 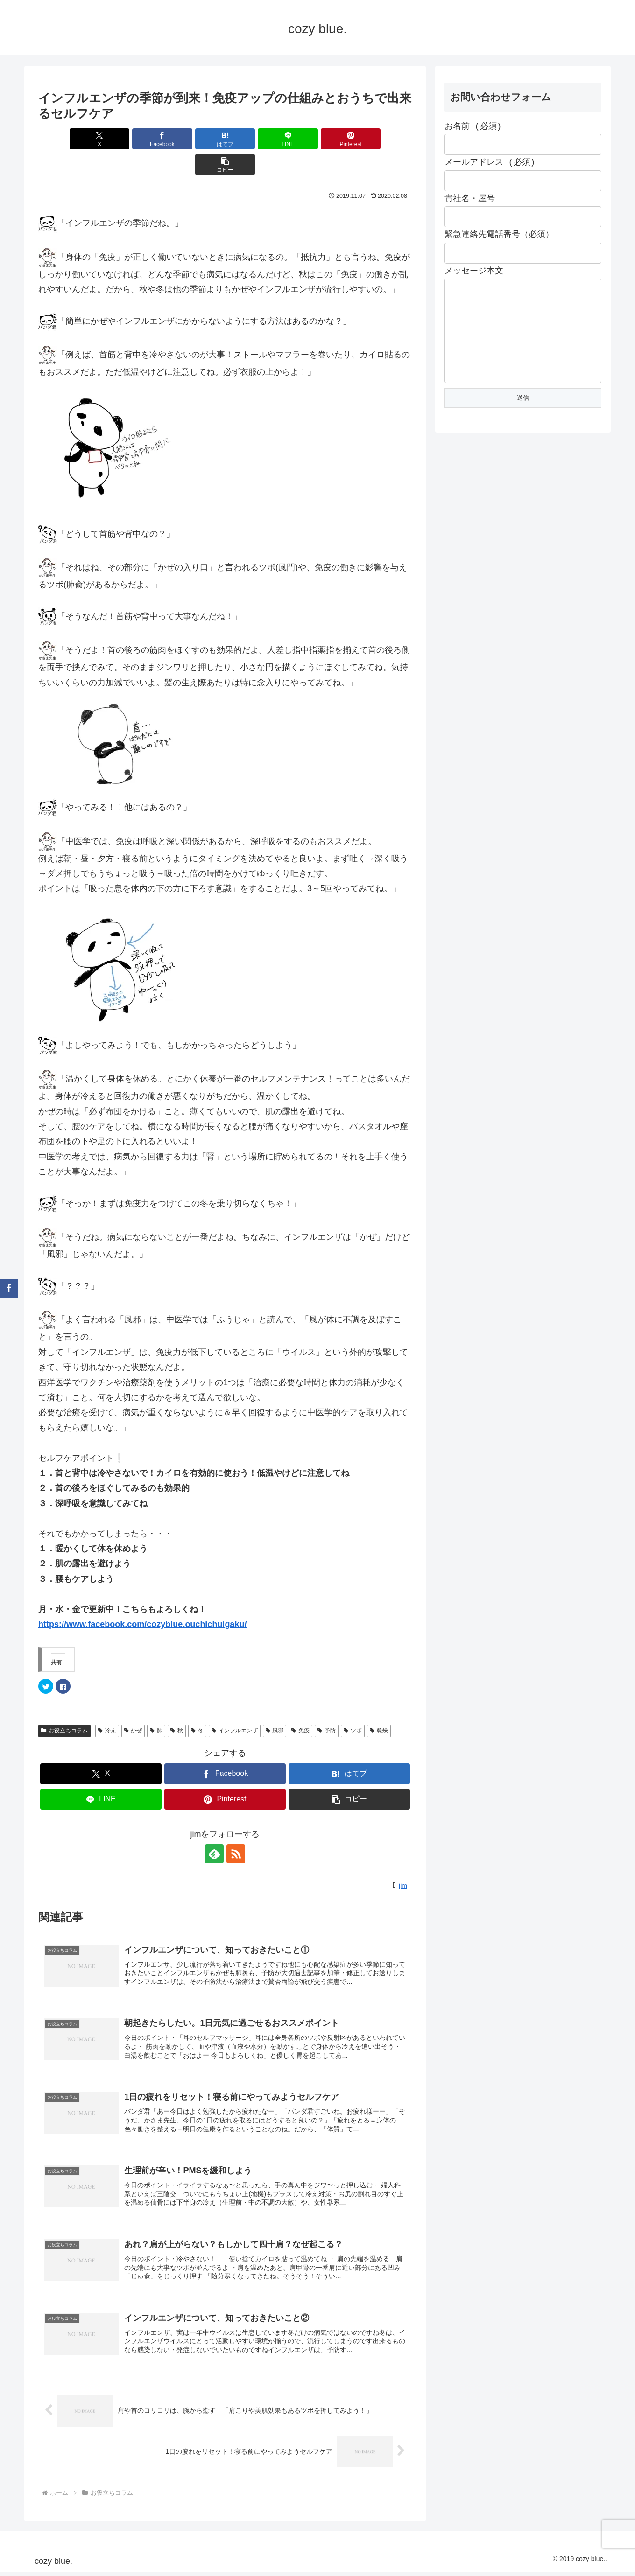 I want to click on 冷え, so click(x=107, y=1705).